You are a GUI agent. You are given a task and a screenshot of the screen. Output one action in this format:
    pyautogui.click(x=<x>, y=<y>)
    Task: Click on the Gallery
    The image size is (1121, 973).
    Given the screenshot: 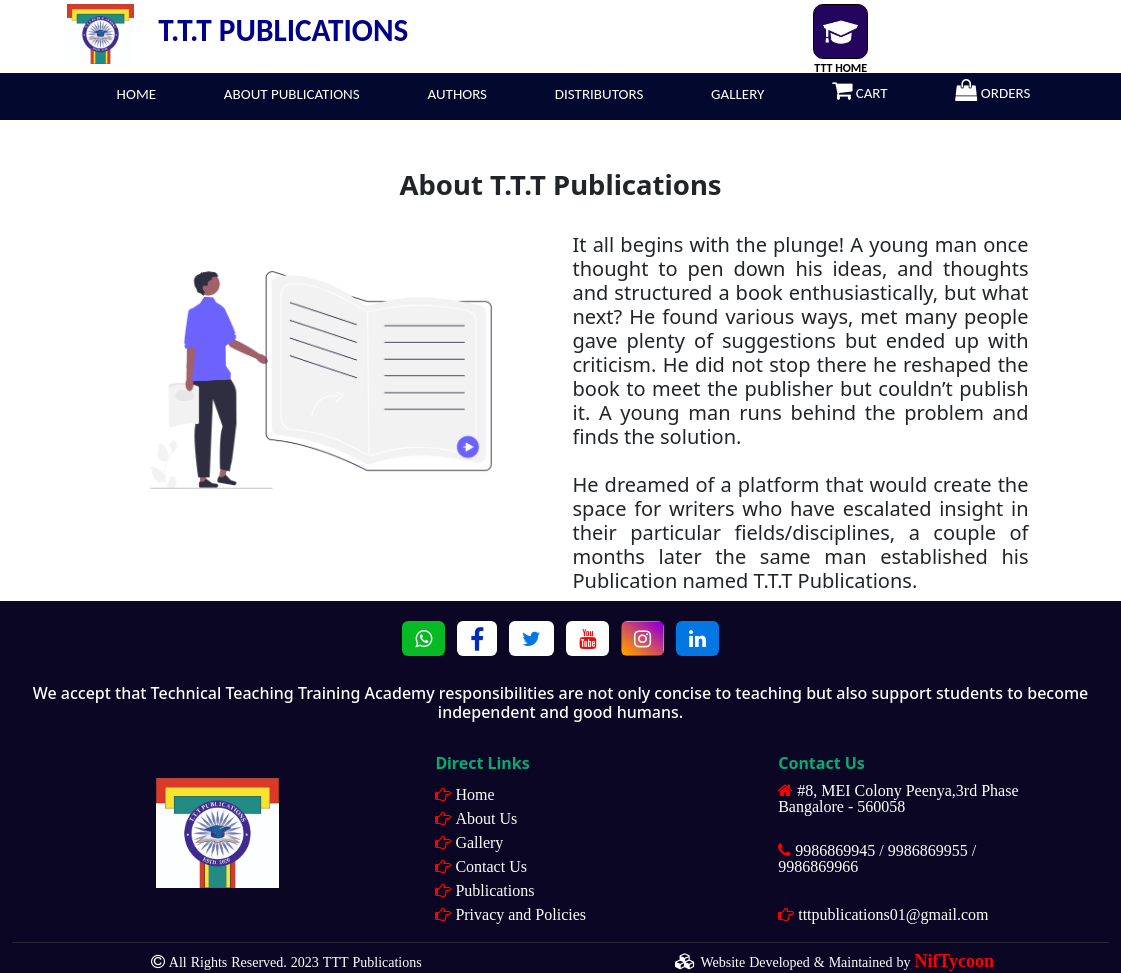 What is the action you would take?
    pyautogui.click(x=479, y=842)
    